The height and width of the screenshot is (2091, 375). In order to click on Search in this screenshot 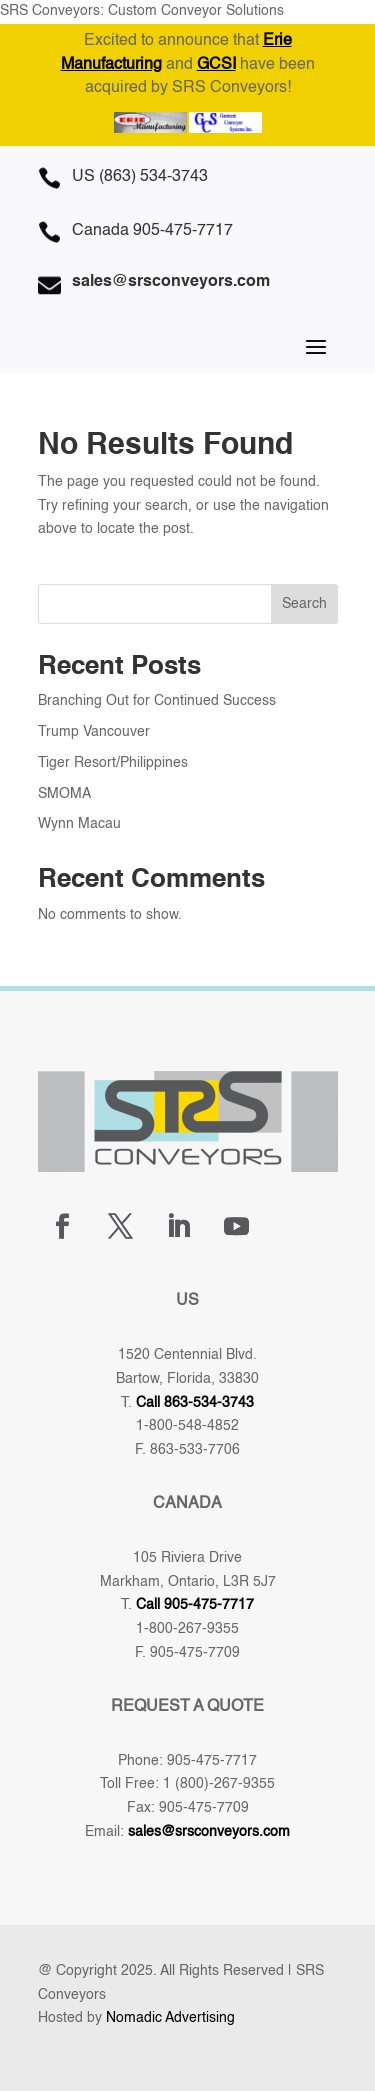, I will do `click(304, 604)`.